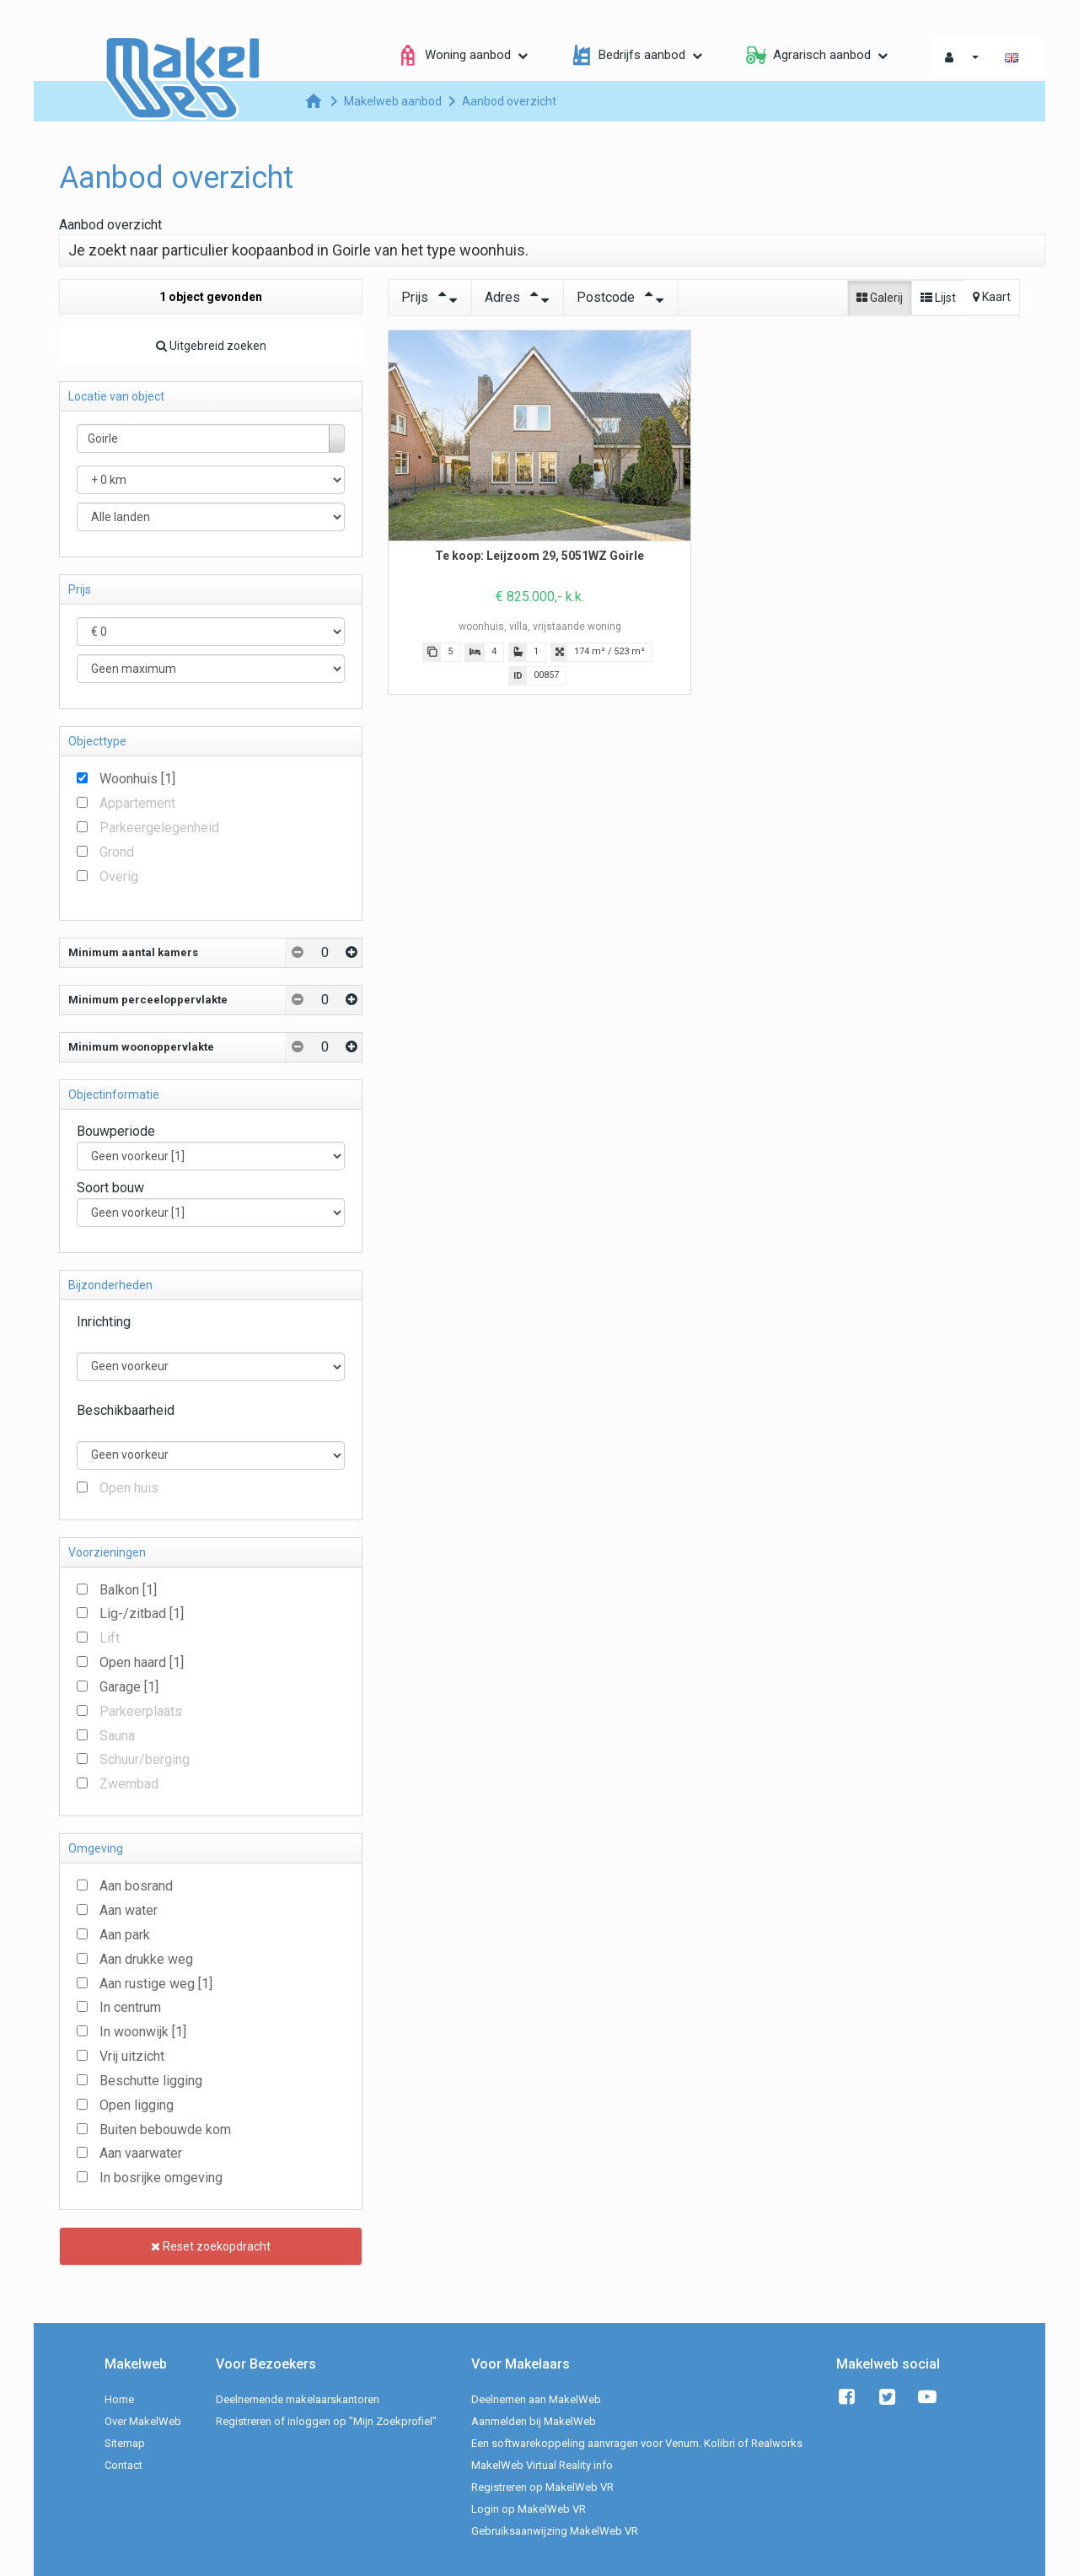  What do you see at coordinates (128, 1488) in the screenshot?
I see `Open huis` at bounding box center [128, 1488].